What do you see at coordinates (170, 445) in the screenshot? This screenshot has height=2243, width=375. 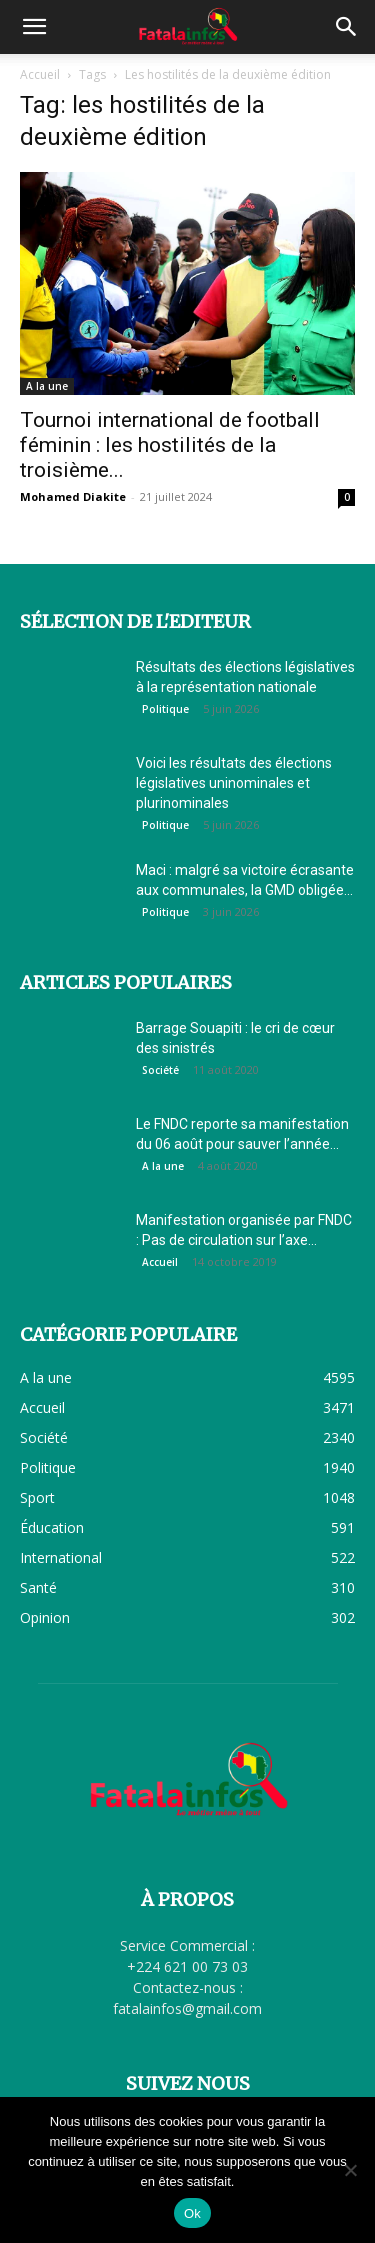 I see `Tournoi international de football féminin : les hostilités de la troisième...` at bounding box center [170, 445].